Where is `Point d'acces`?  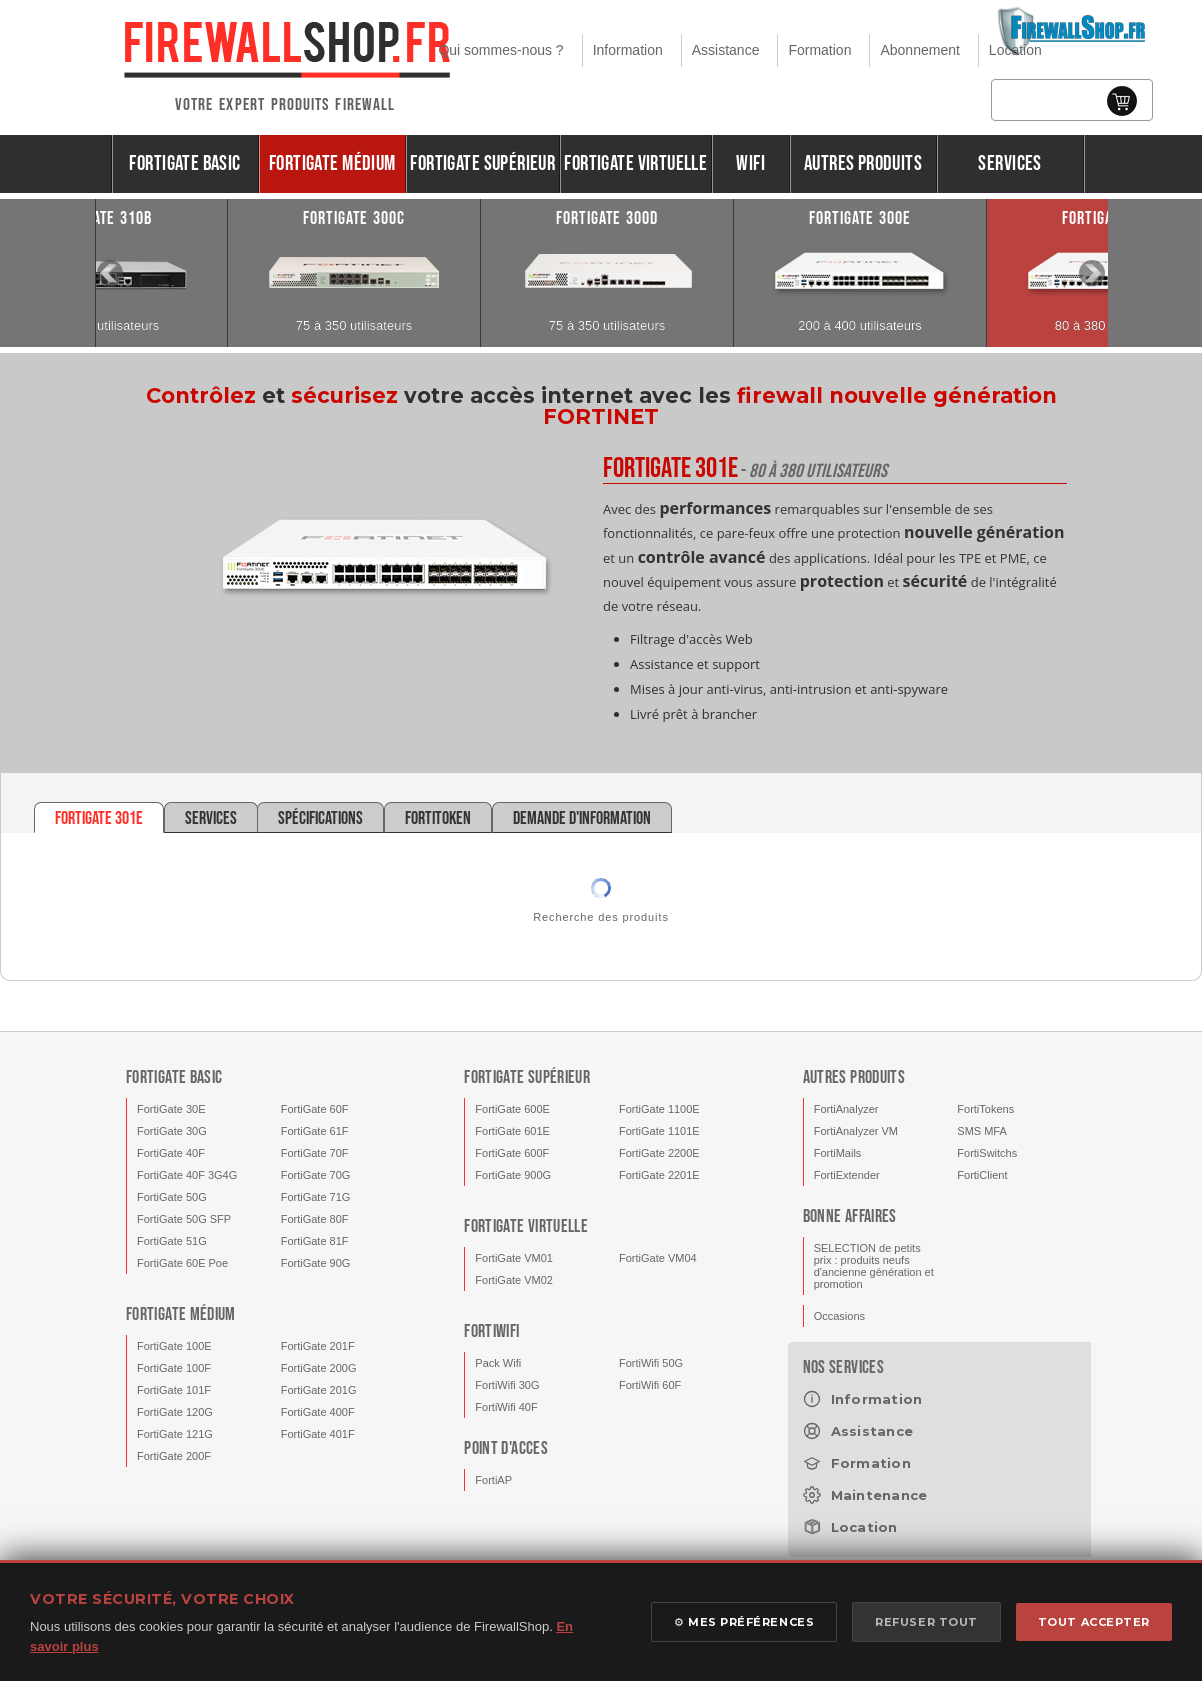
Point d'acces is located at coordinates (506, 1448).